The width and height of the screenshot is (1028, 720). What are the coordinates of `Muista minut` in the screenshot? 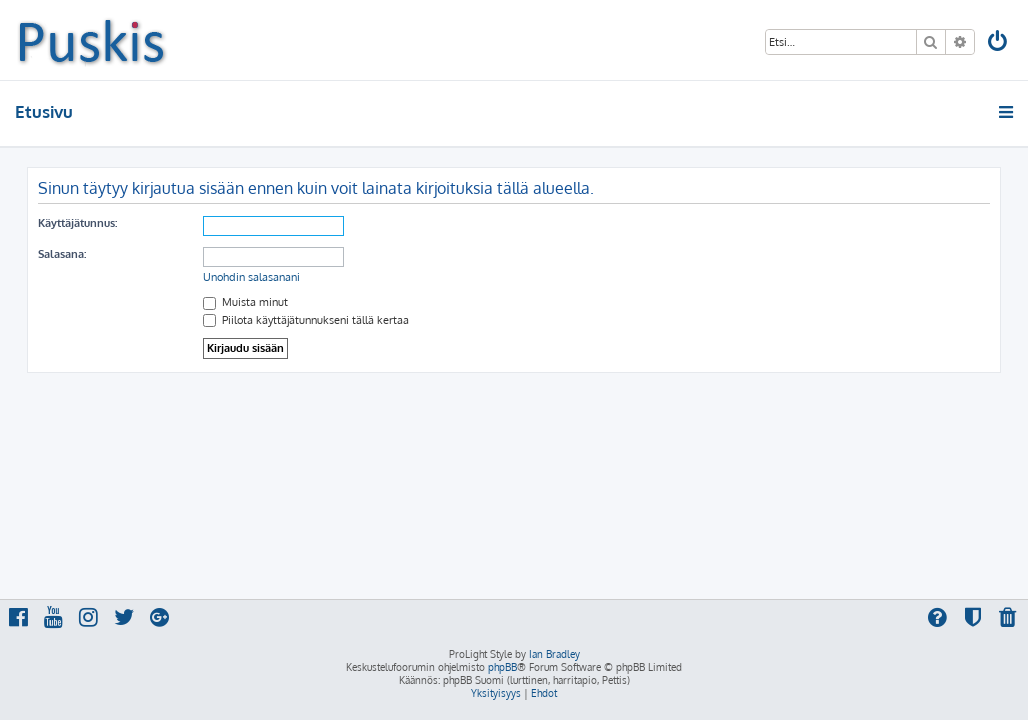 It's located at (245, 302).